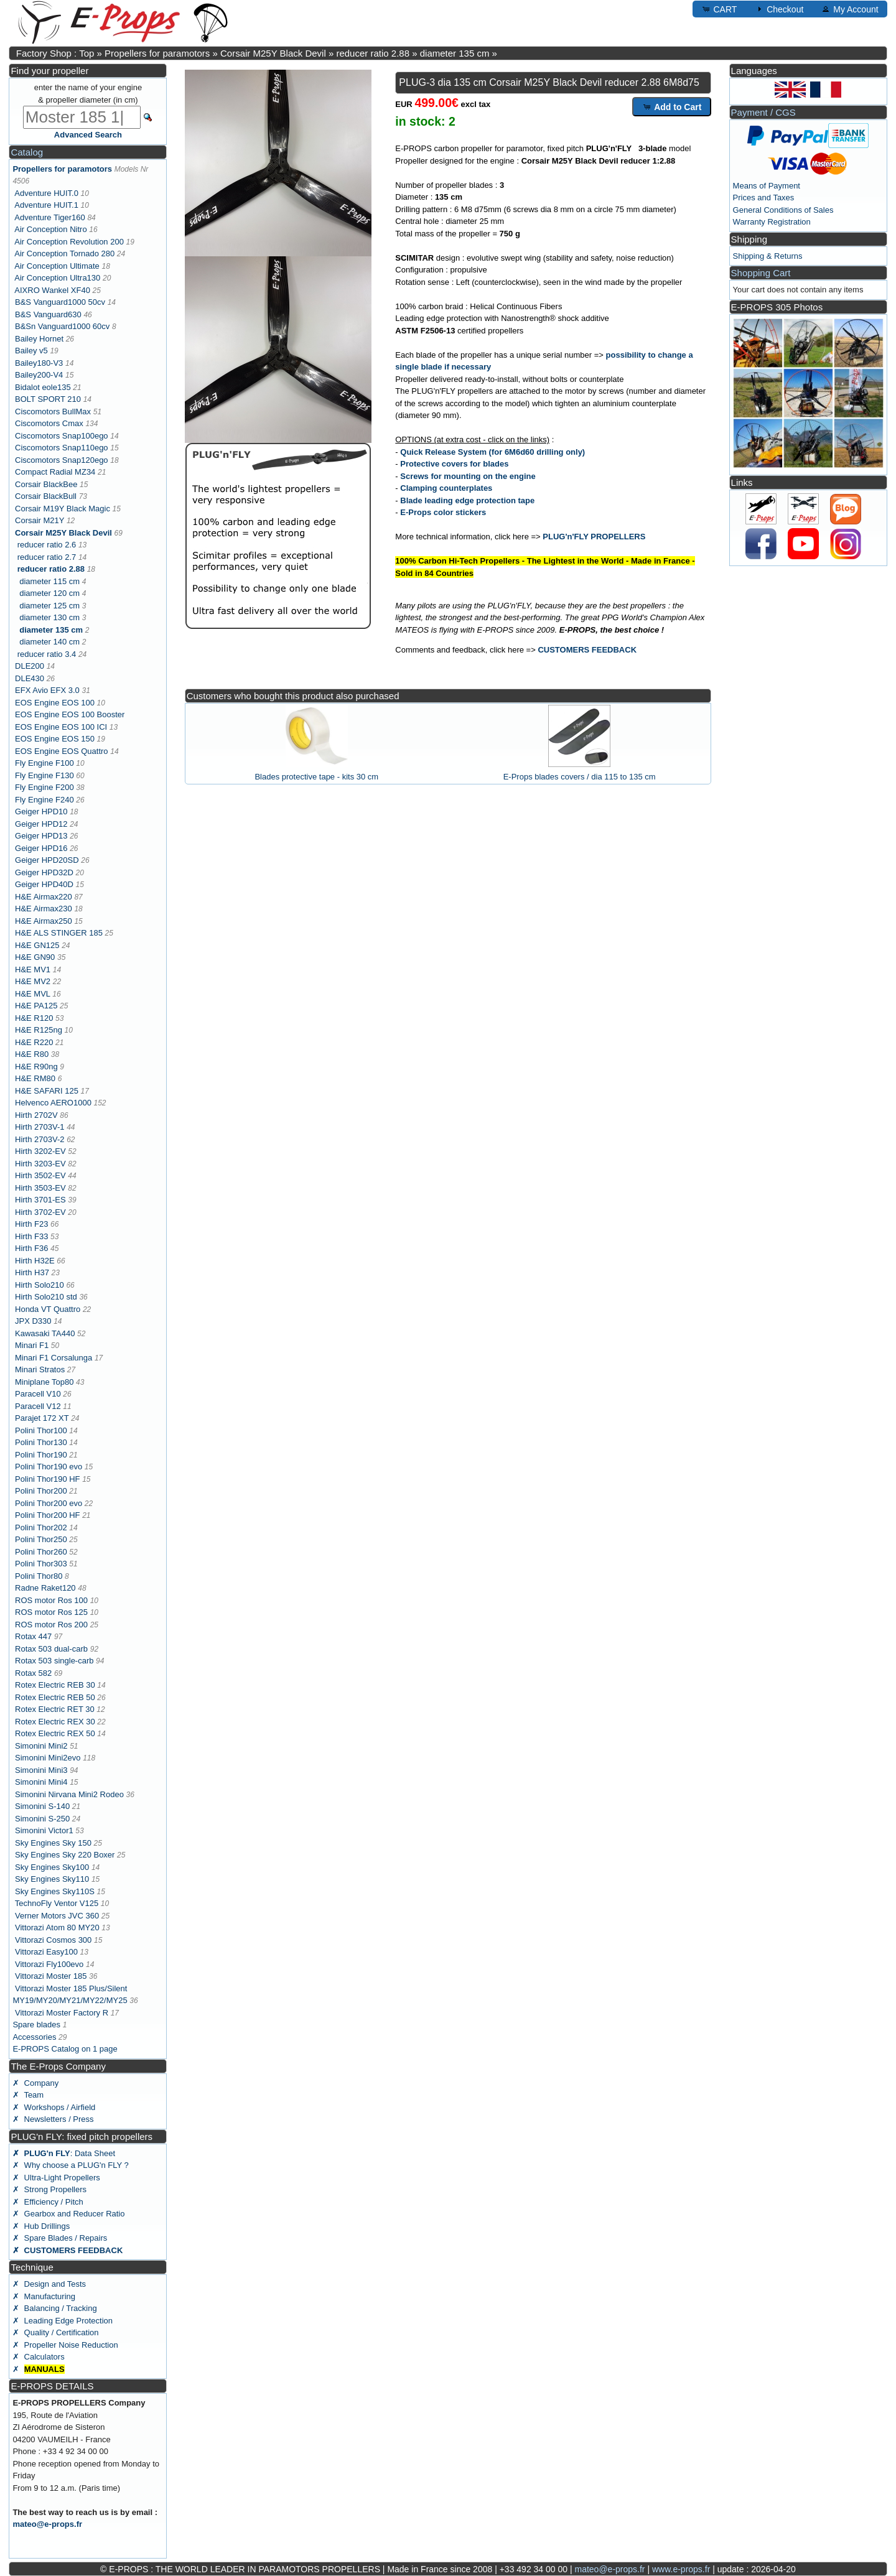 The height and width of the screenshot is (2576, 896). Describe the element at coordinates (55, 702) in the screenshot. I see `EOS Engine EOS 100` at that location.